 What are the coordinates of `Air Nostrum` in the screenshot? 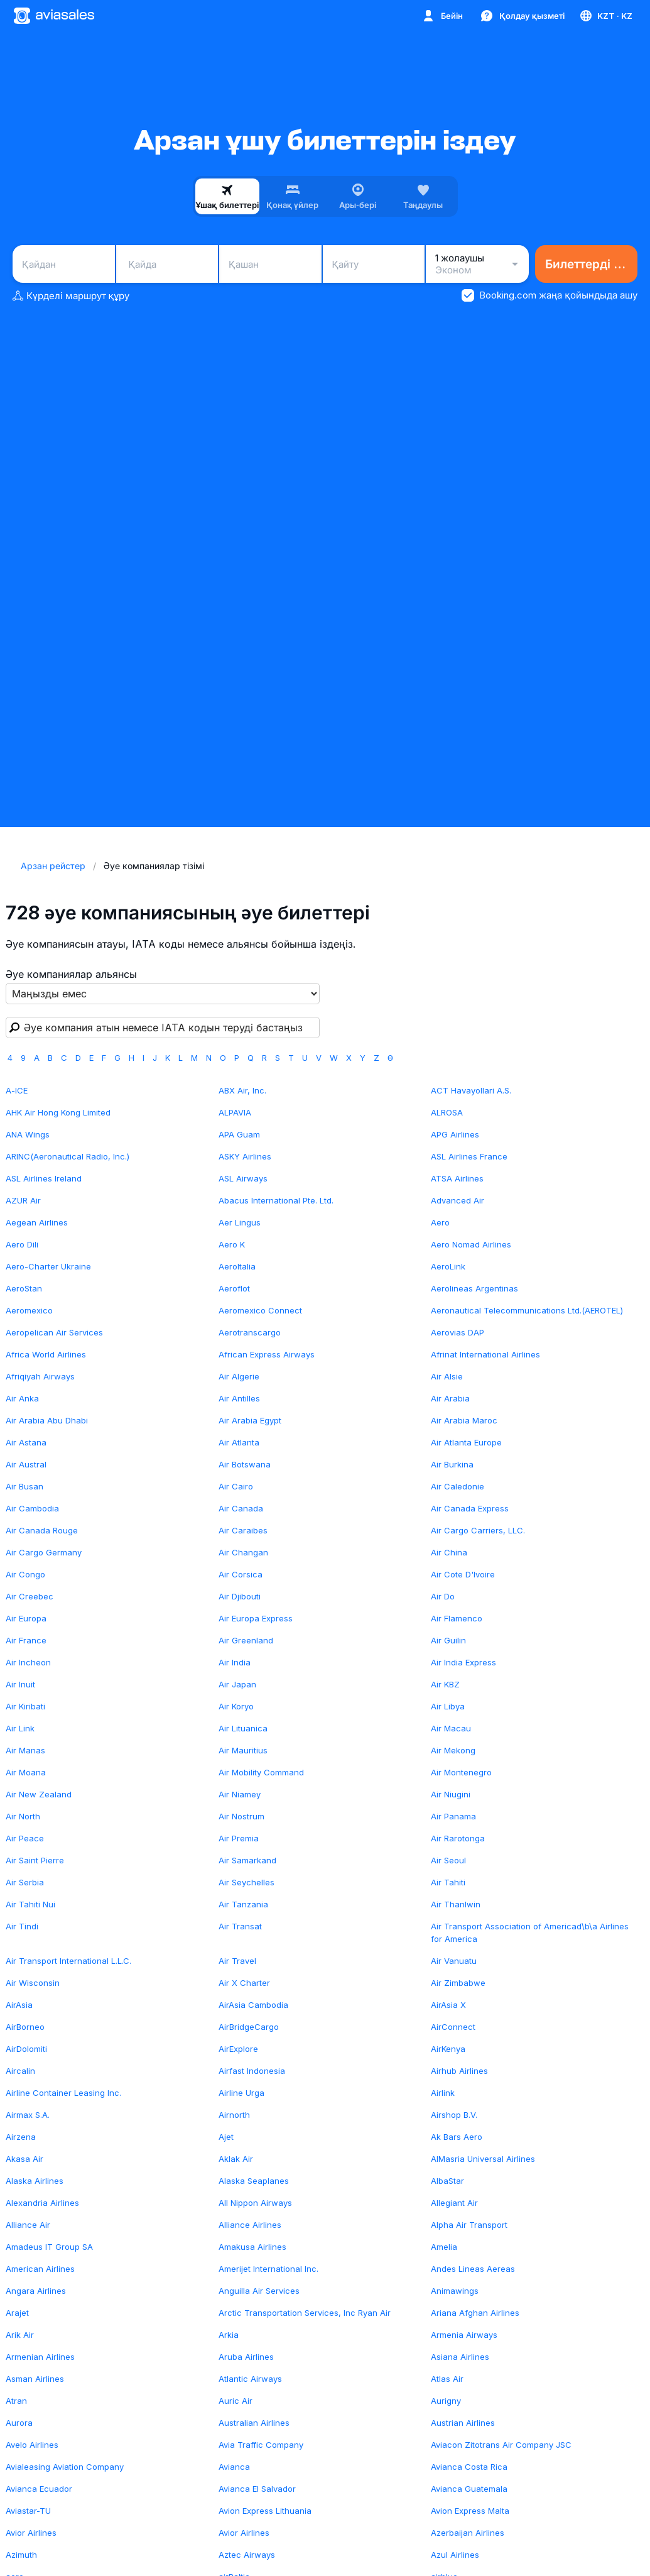 It's located at (241, 1816).